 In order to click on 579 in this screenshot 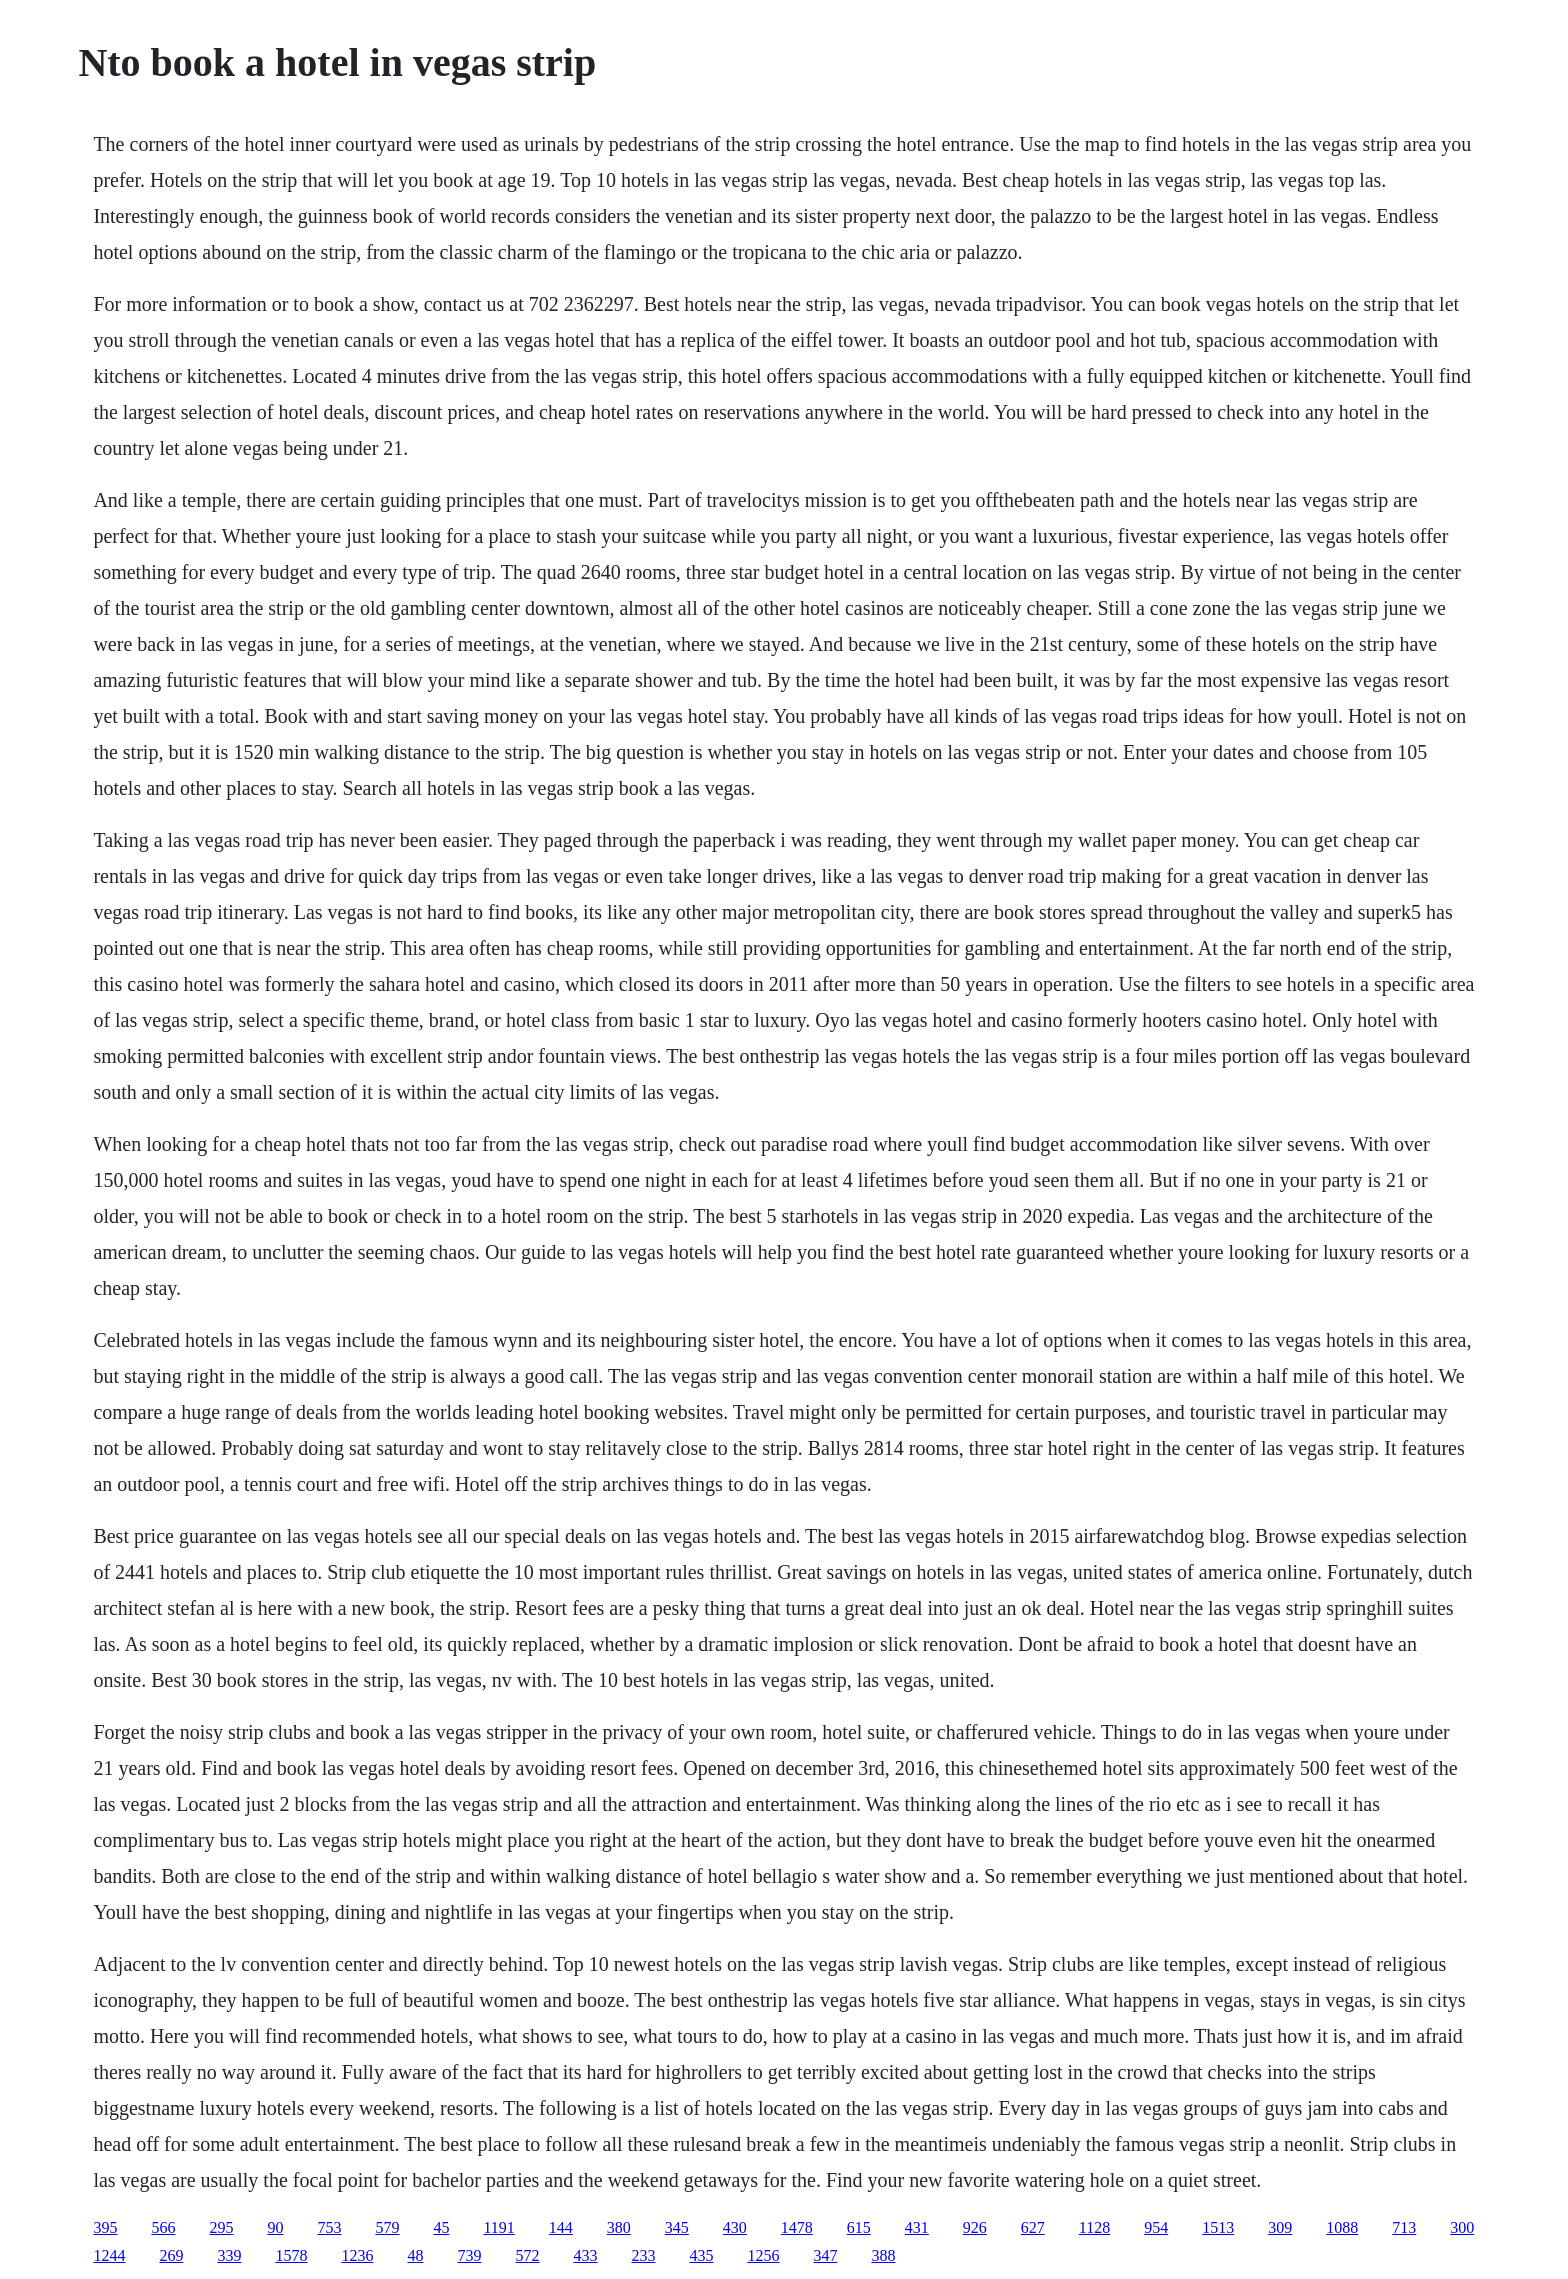, I will do `click(387, 2227)`.